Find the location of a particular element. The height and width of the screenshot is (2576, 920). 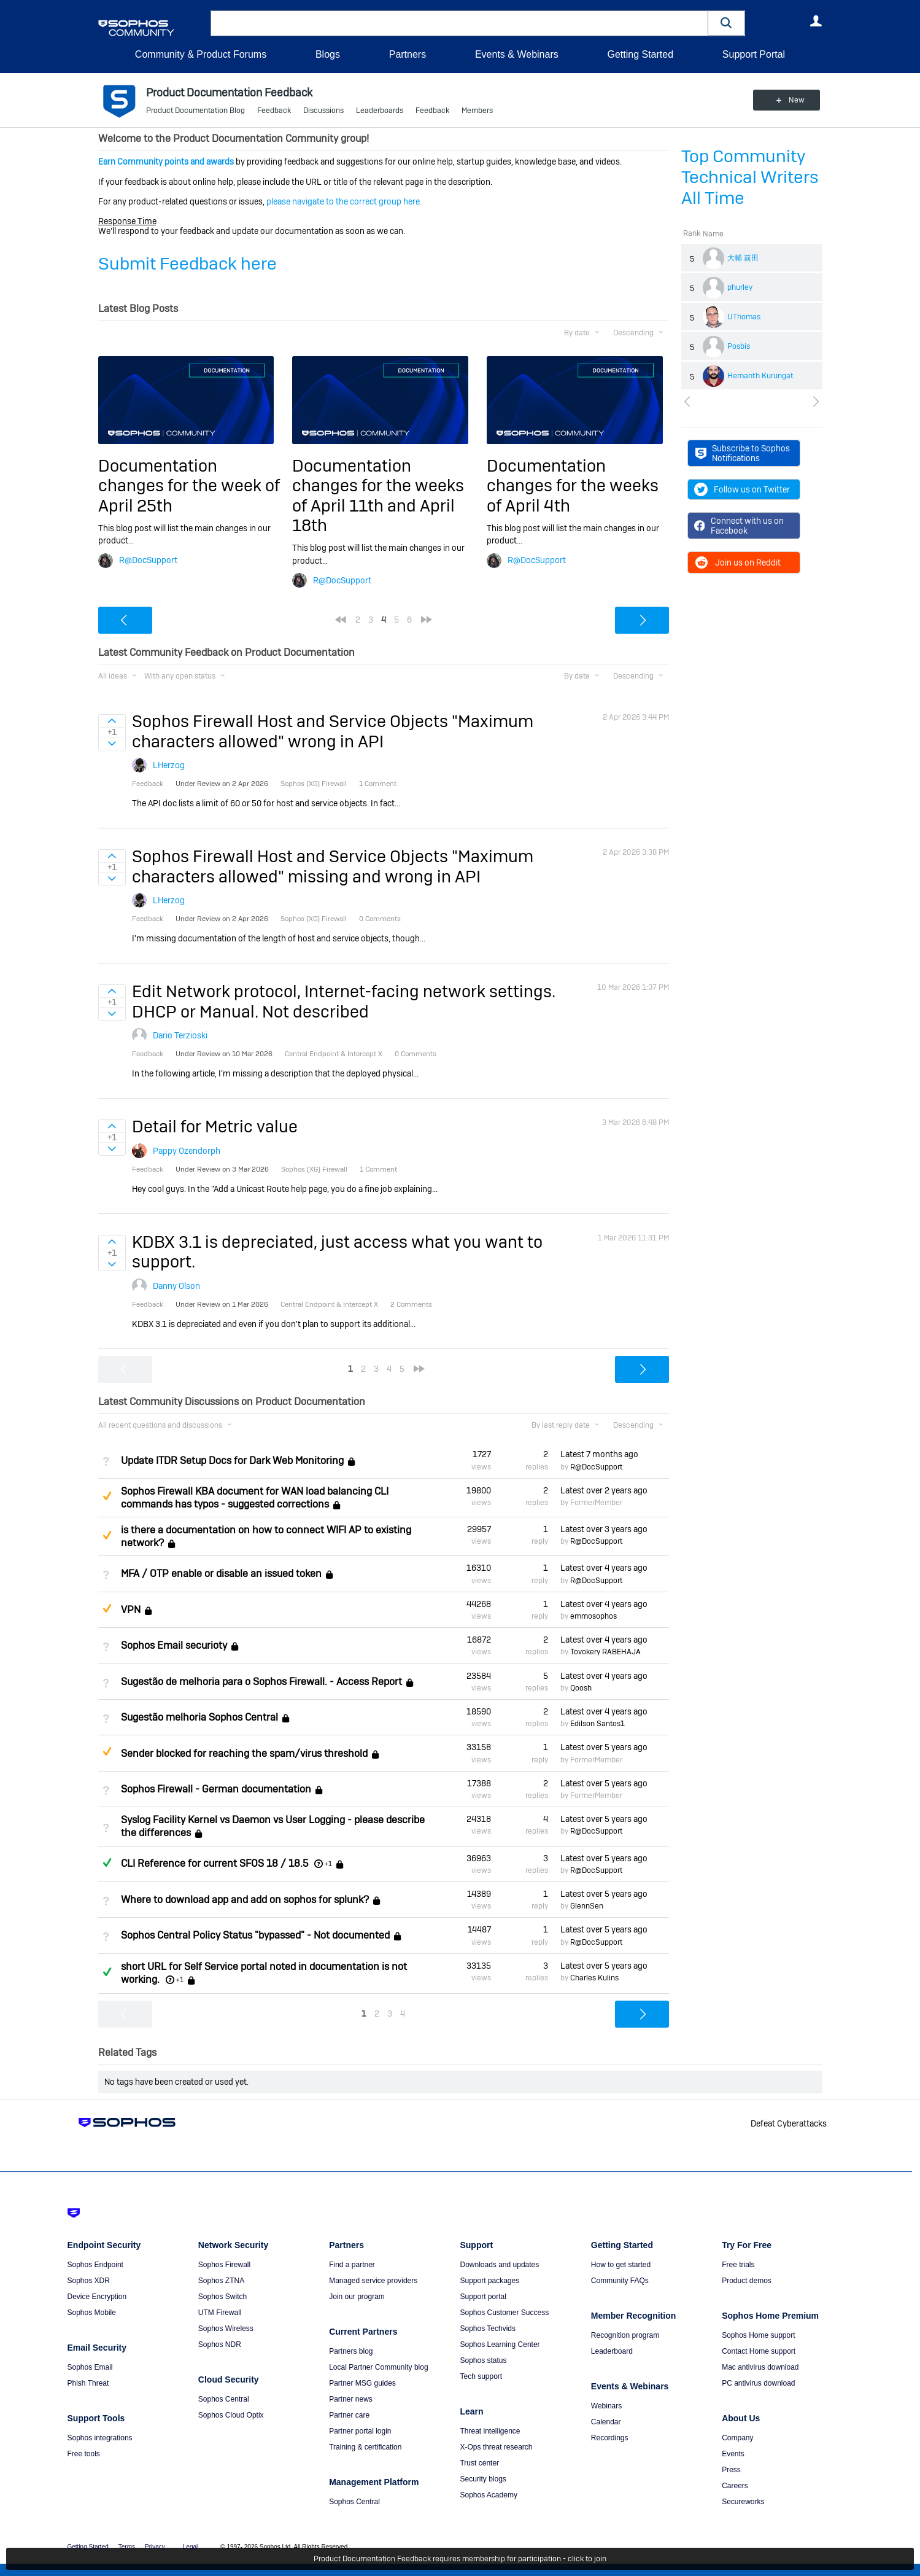

Hemanth Kurungat is located at coordinates (760, 376).